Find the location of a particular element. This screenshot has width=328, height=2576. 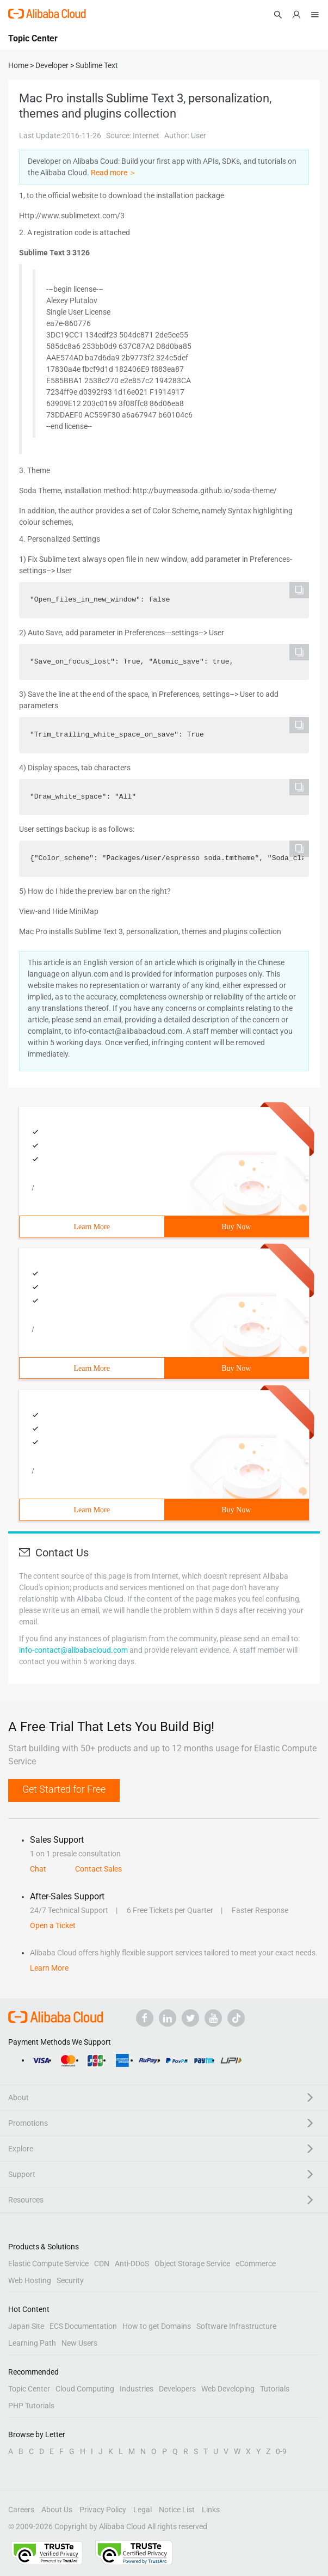

Cloud Computing is located at coordinates (84, 2388).